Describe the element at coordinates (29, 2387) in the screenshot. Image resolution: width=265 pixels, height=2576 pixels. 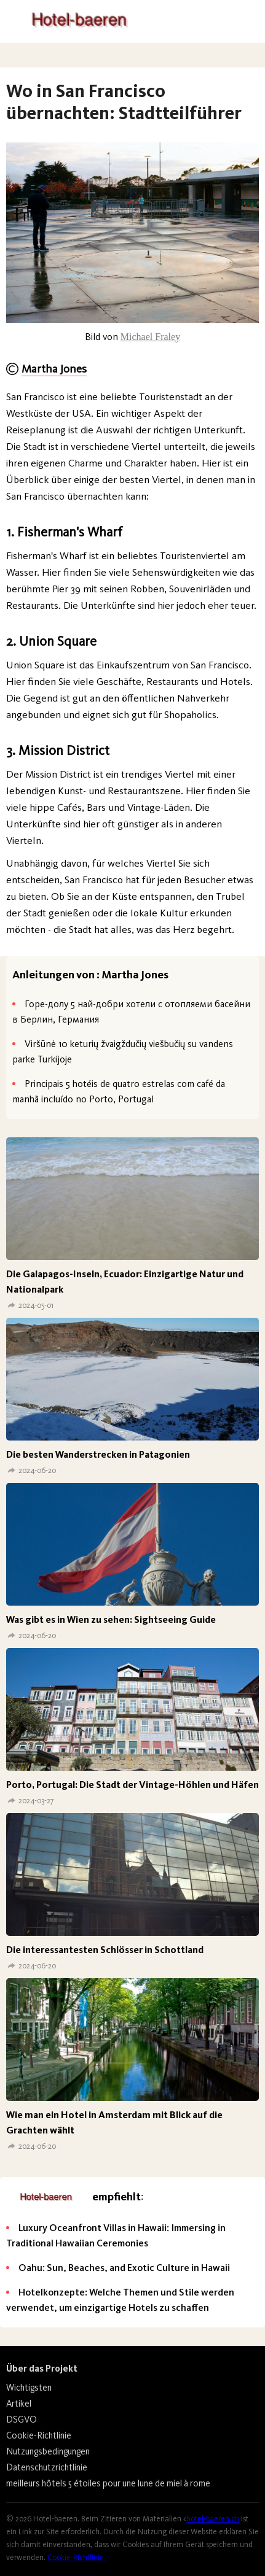
I see `Wichtigsten` at that location.